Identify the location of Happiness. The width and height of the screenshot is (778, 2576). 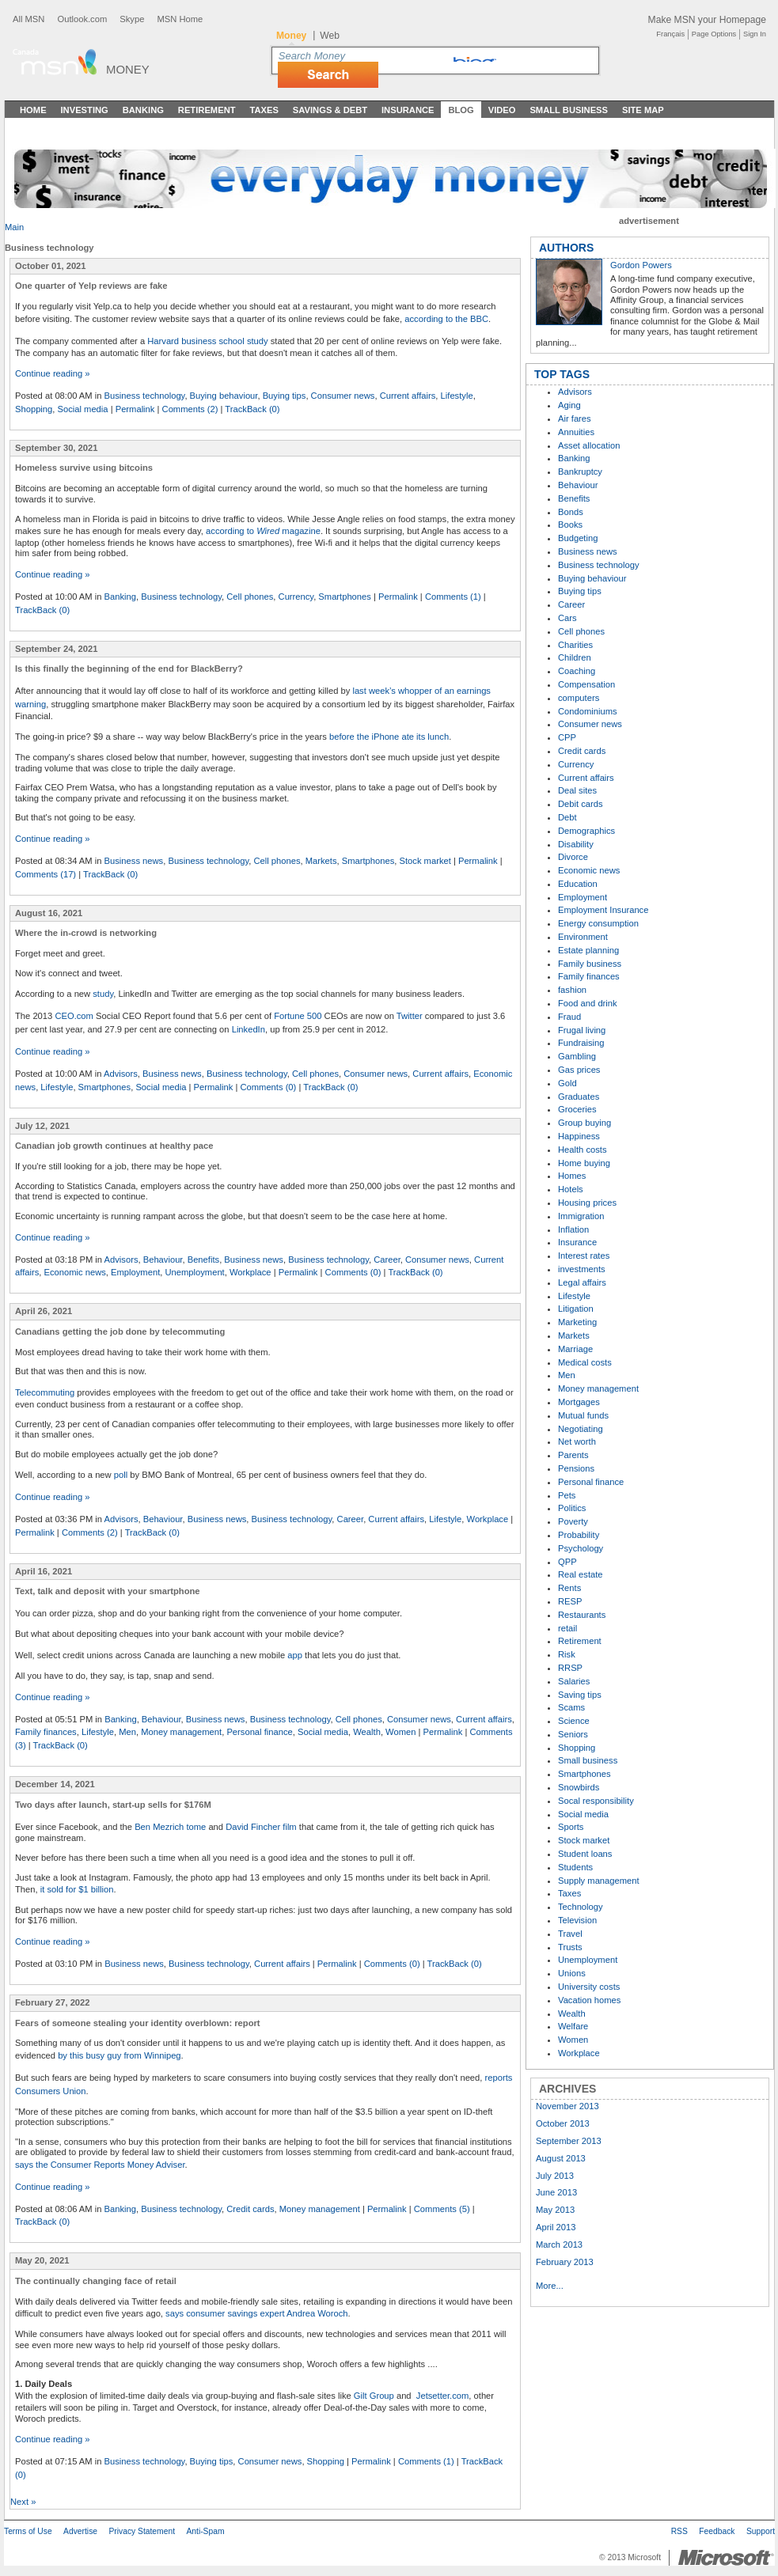
(579, 1136).